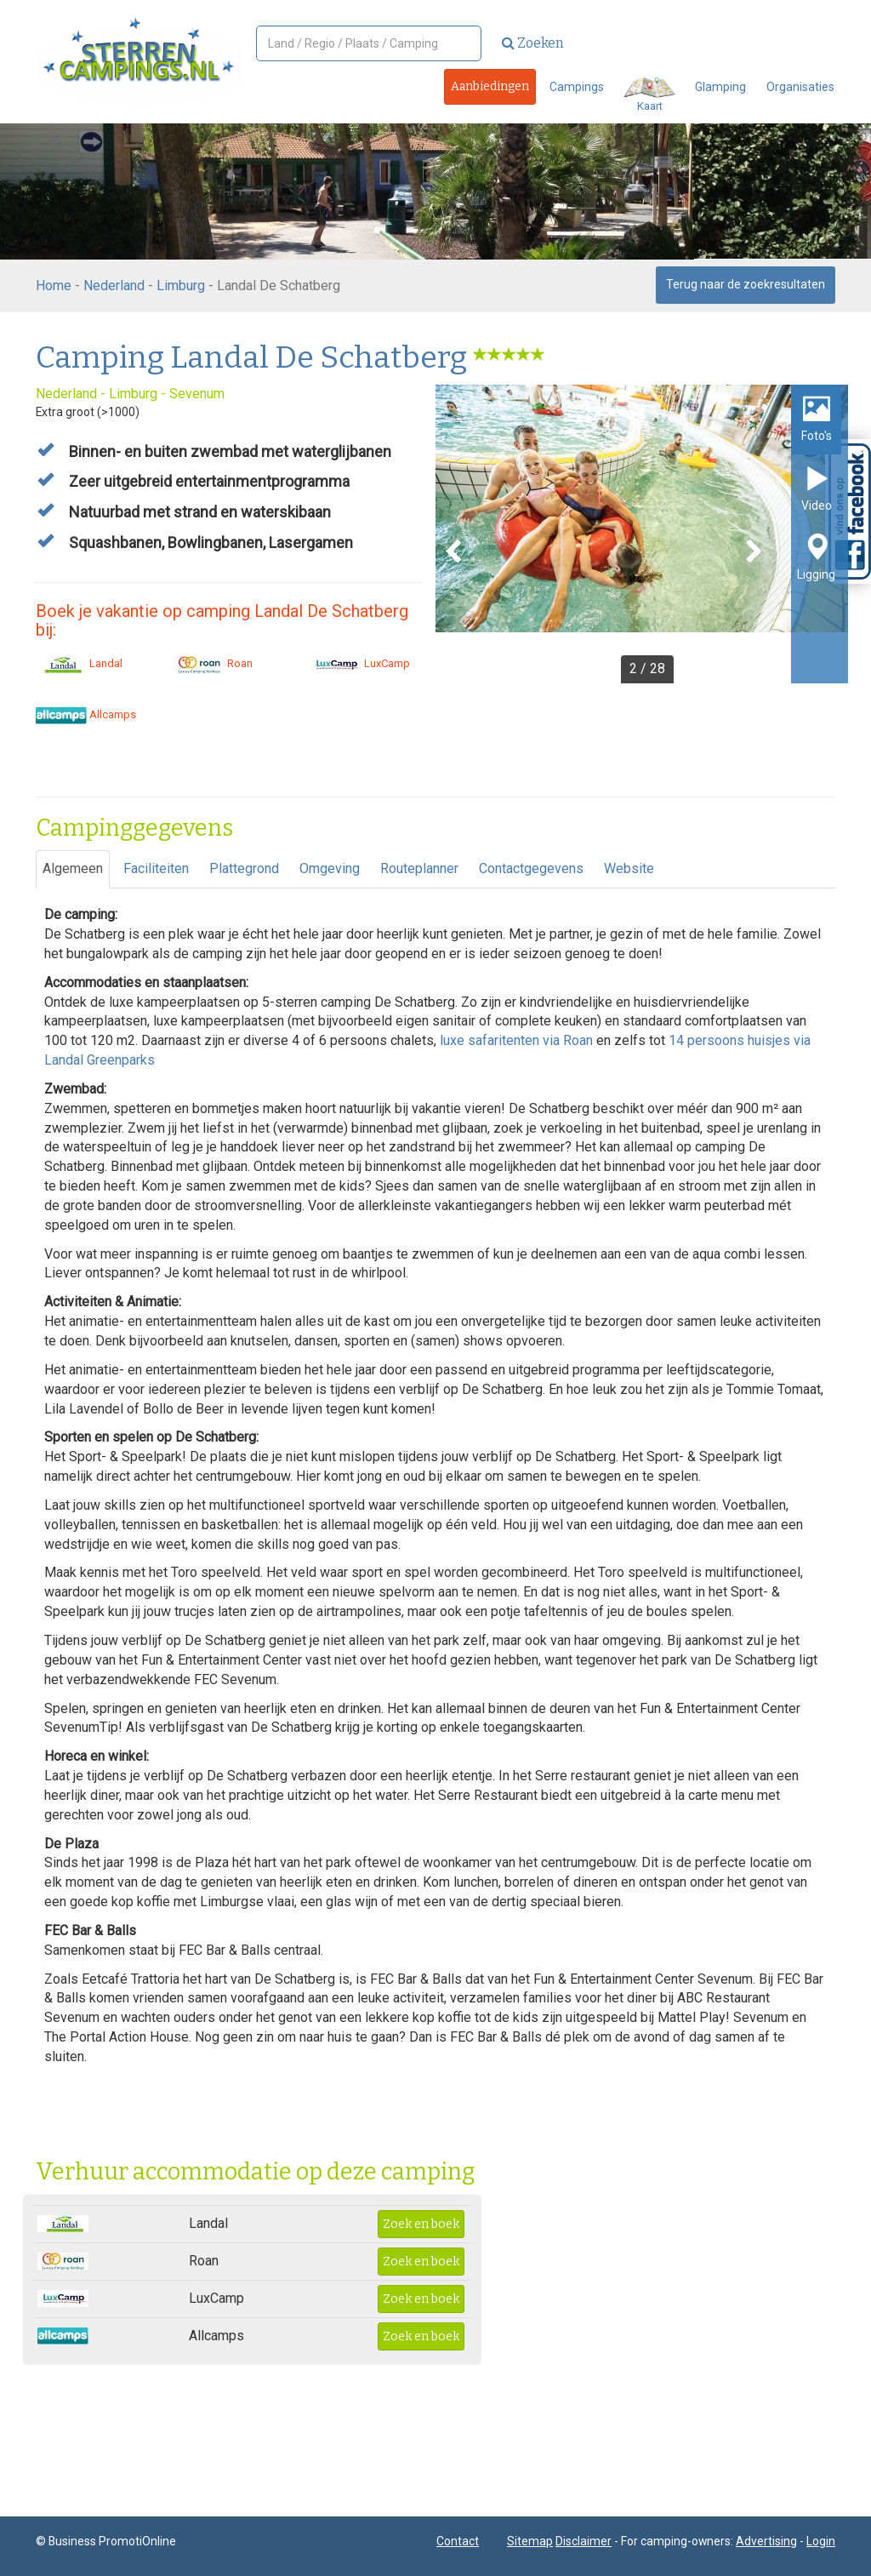 Image resolution: width=871 pixels, height=2576 pixels. Describe the element at coordinates (649, 94) in the screenshot. I see `Kaart` at that location.